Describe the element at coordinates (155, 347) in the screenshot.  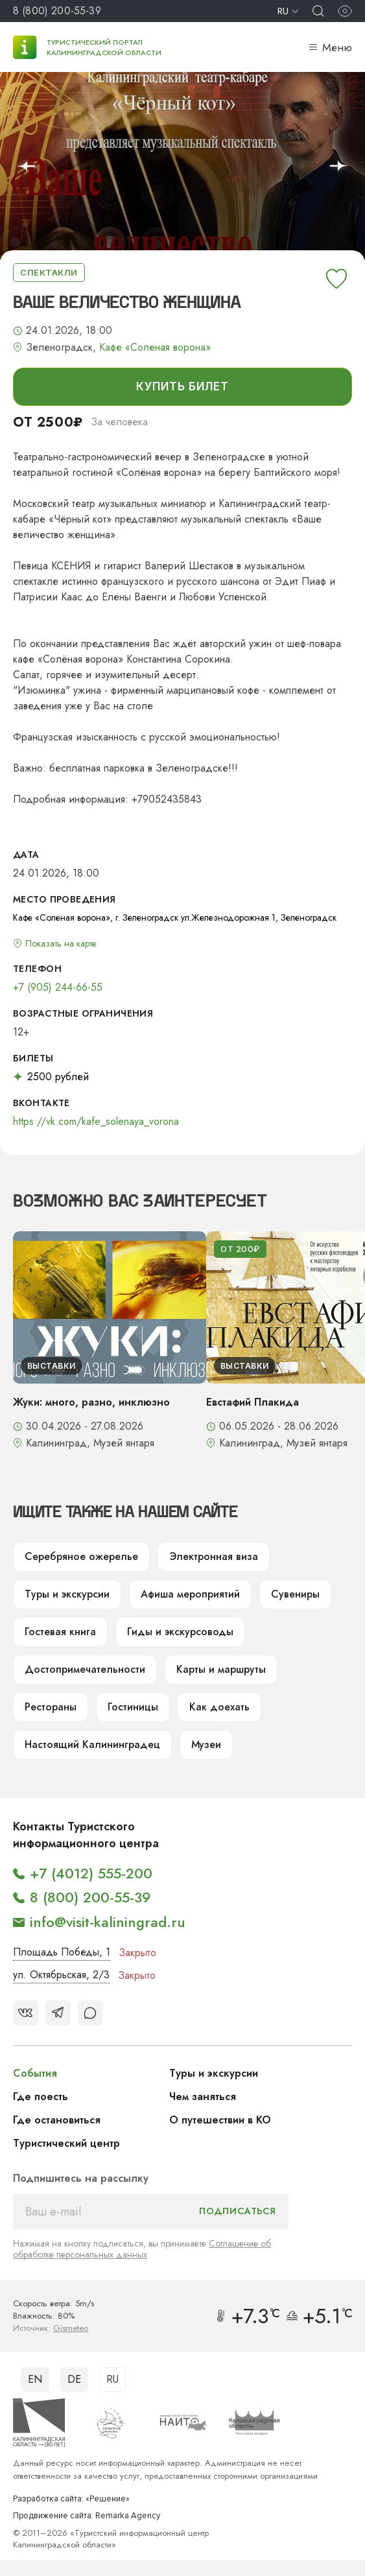
I see `Кафе «Соленая ворона»` at that location.